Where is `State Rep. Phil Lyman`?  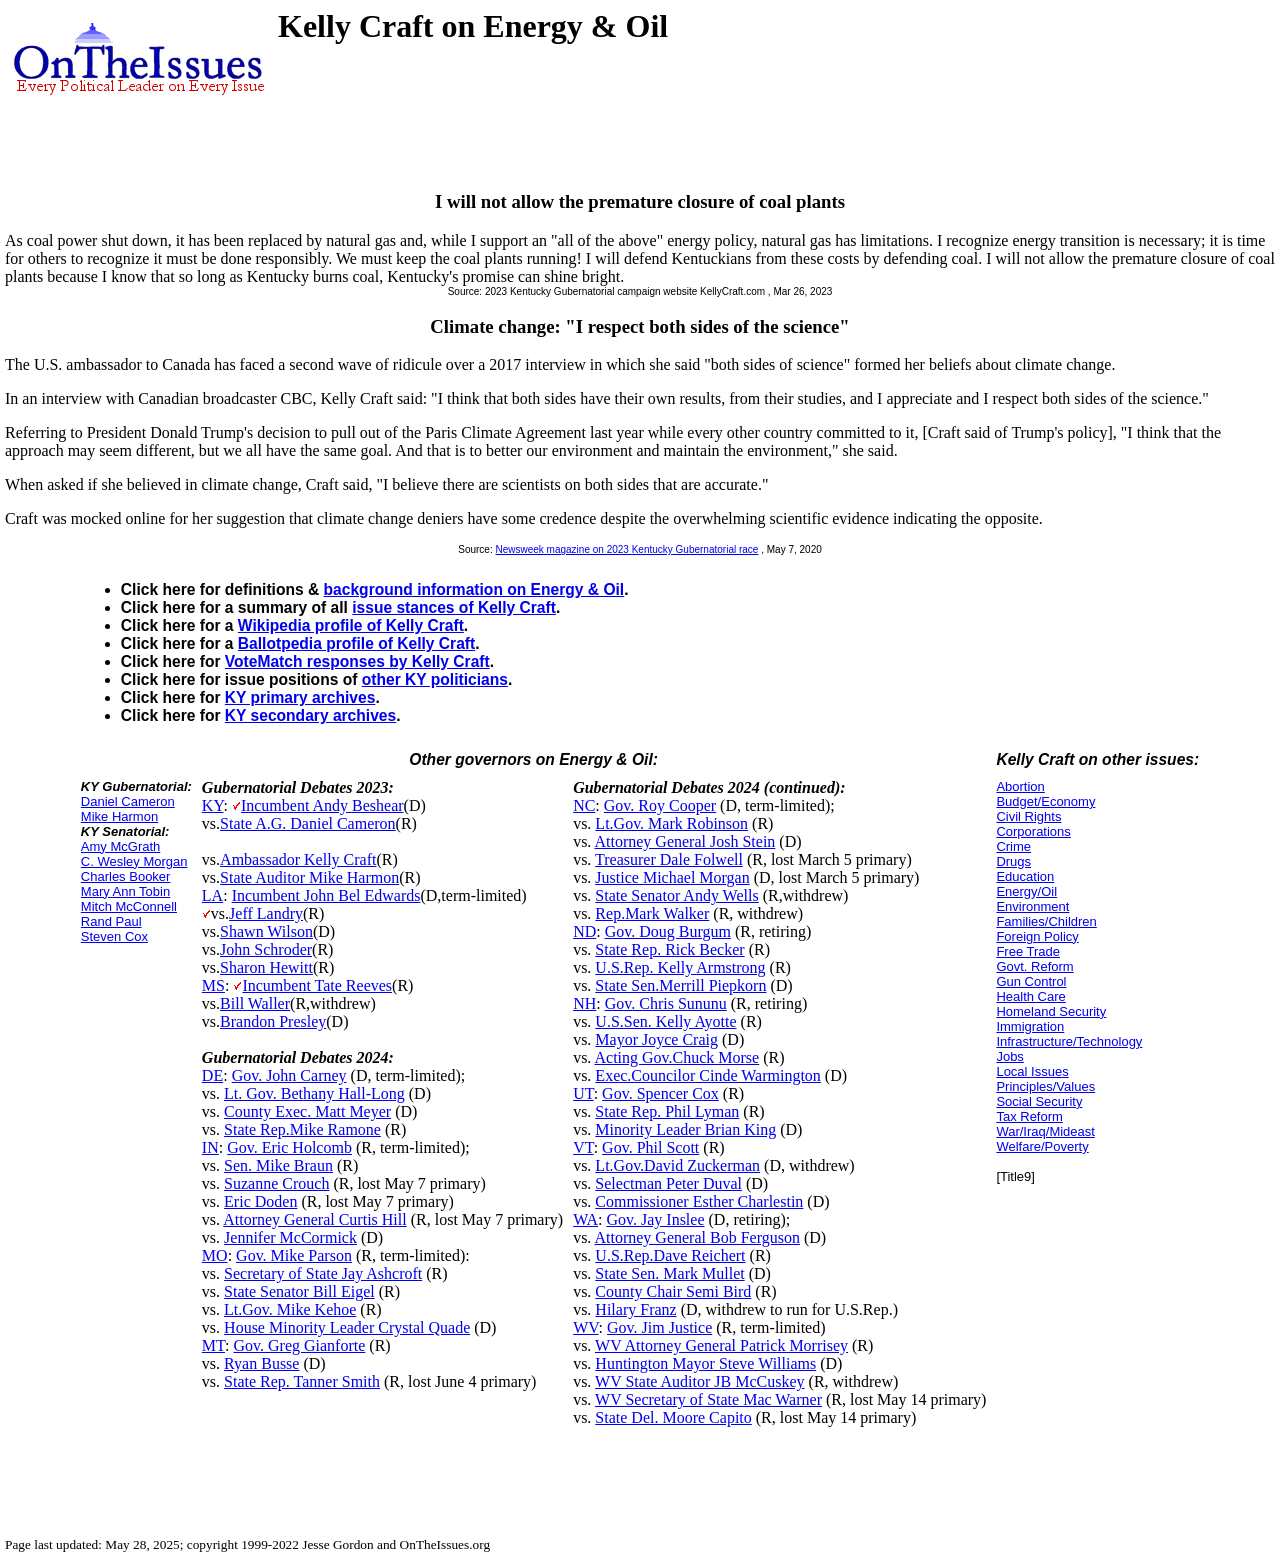
State Rep. Phil Lyman is located at coordinates (667, 1111).